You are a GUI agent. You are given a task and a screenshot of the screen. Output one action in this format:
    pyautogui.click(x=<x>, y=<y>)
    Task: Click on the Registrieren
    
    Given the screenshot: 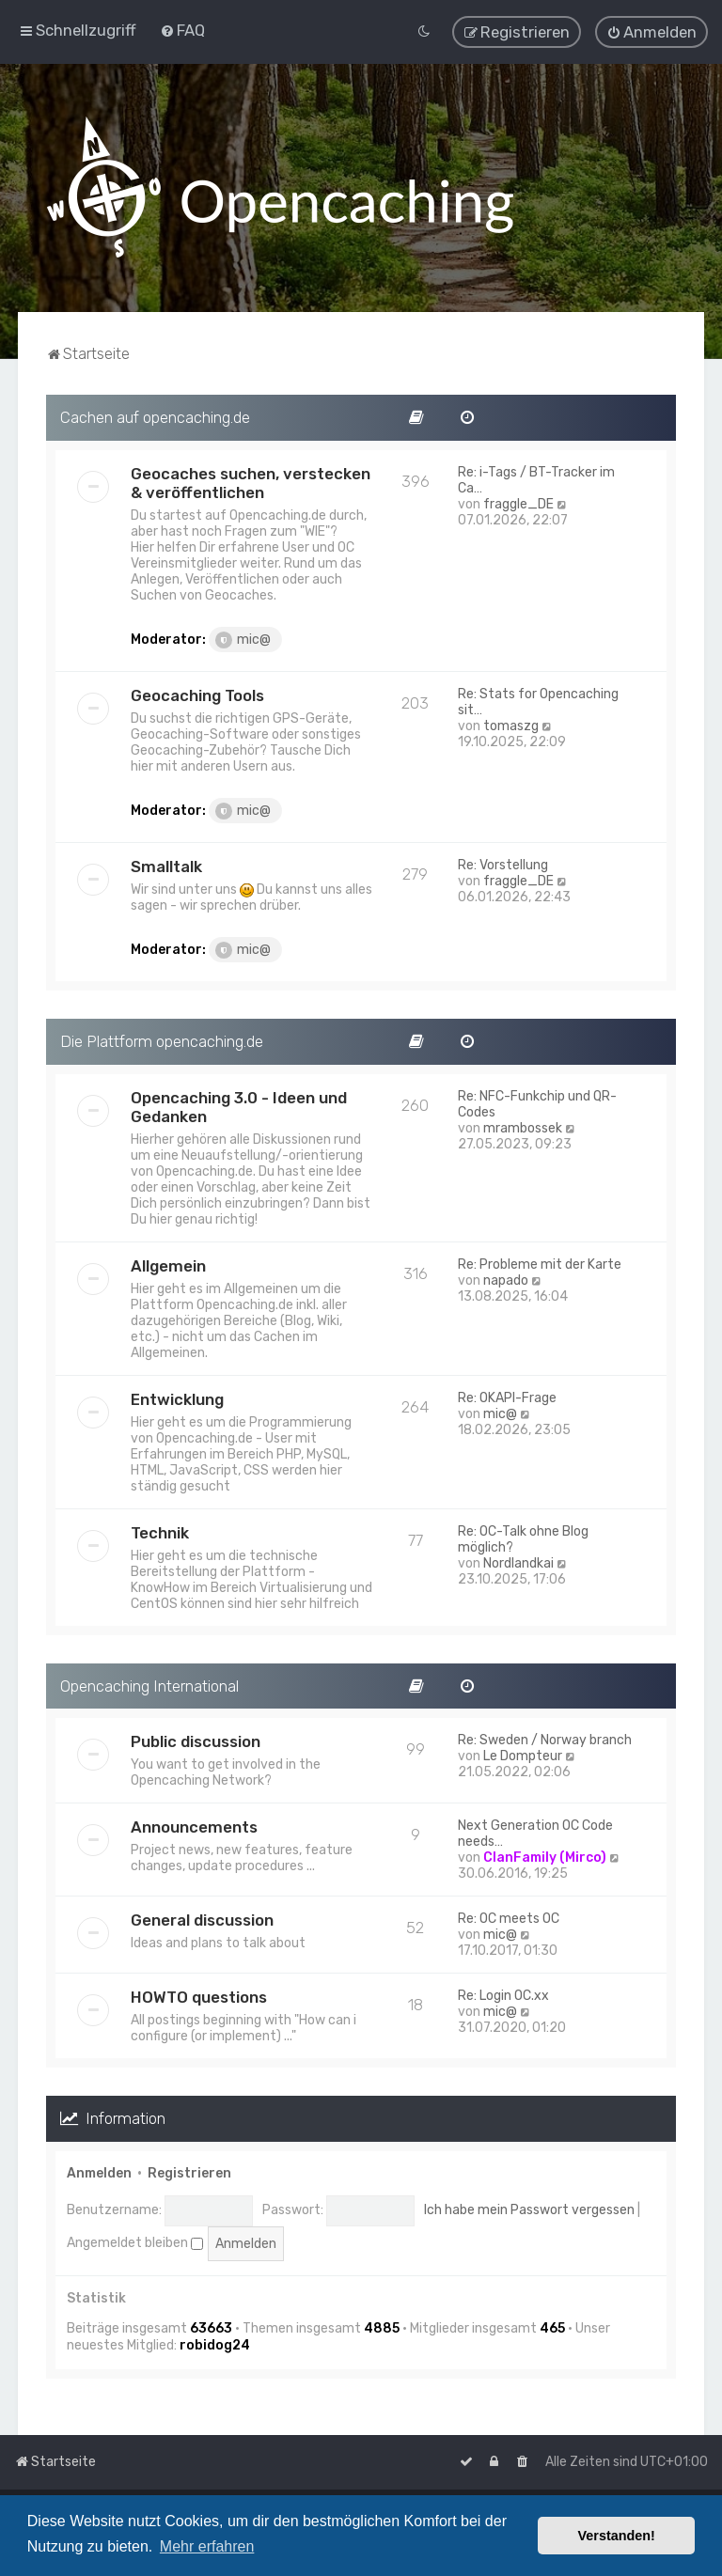 What is the action you would take?
    pyautogui.click(x=189, y=2172)
    